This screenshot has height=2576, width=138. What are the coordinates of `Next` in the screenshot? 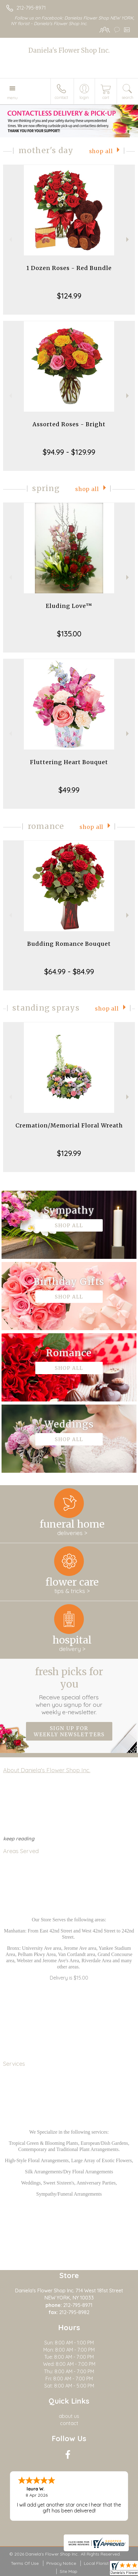 It's located at (128, 239).